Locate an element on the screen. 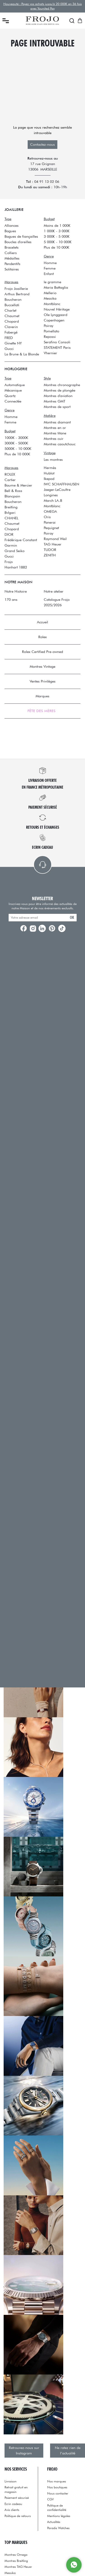 The width and height of the screenshot is (85, 2576). Hermès is located at coordinates (50, 468).